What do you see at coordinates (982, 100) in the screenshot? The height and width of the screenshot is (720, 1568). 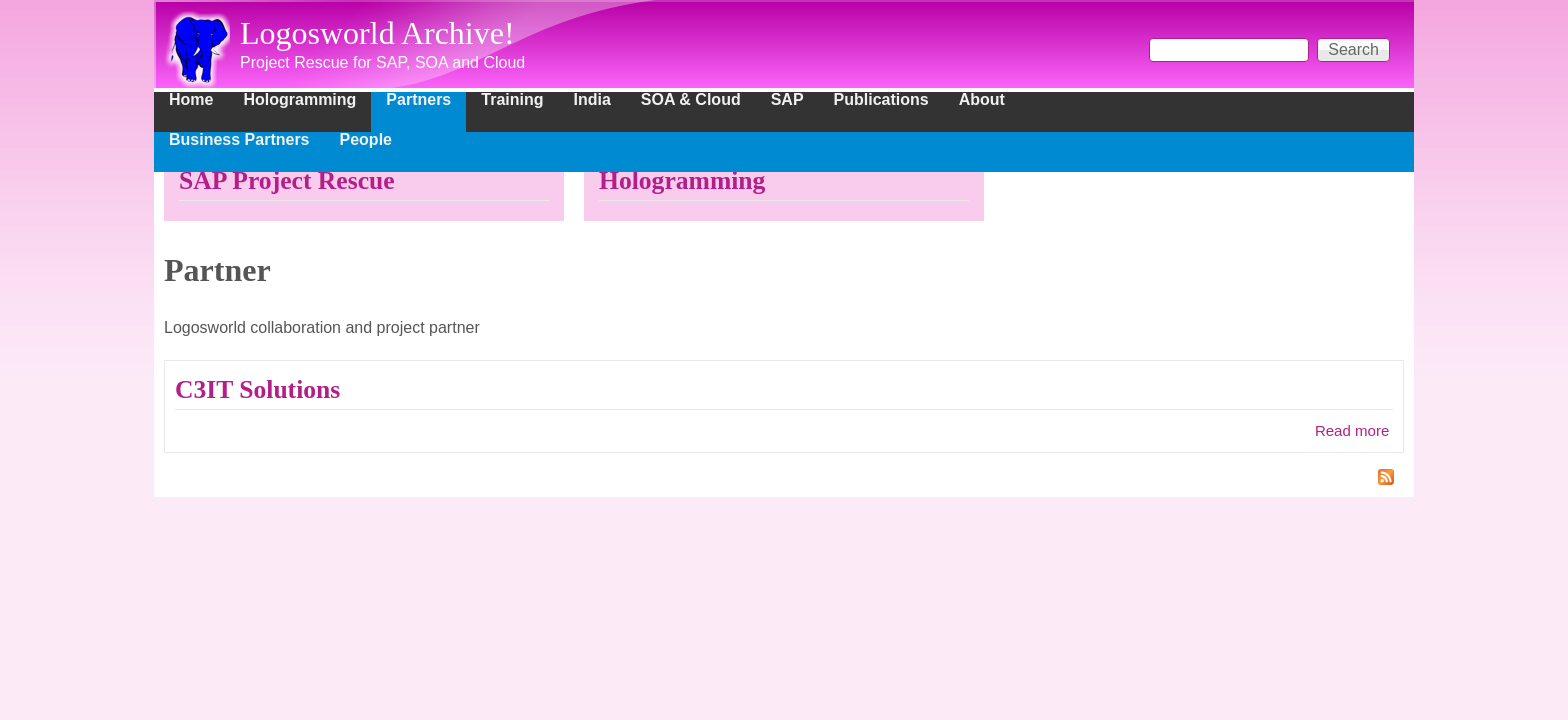 I see `About` at bounding box center [982, 100].